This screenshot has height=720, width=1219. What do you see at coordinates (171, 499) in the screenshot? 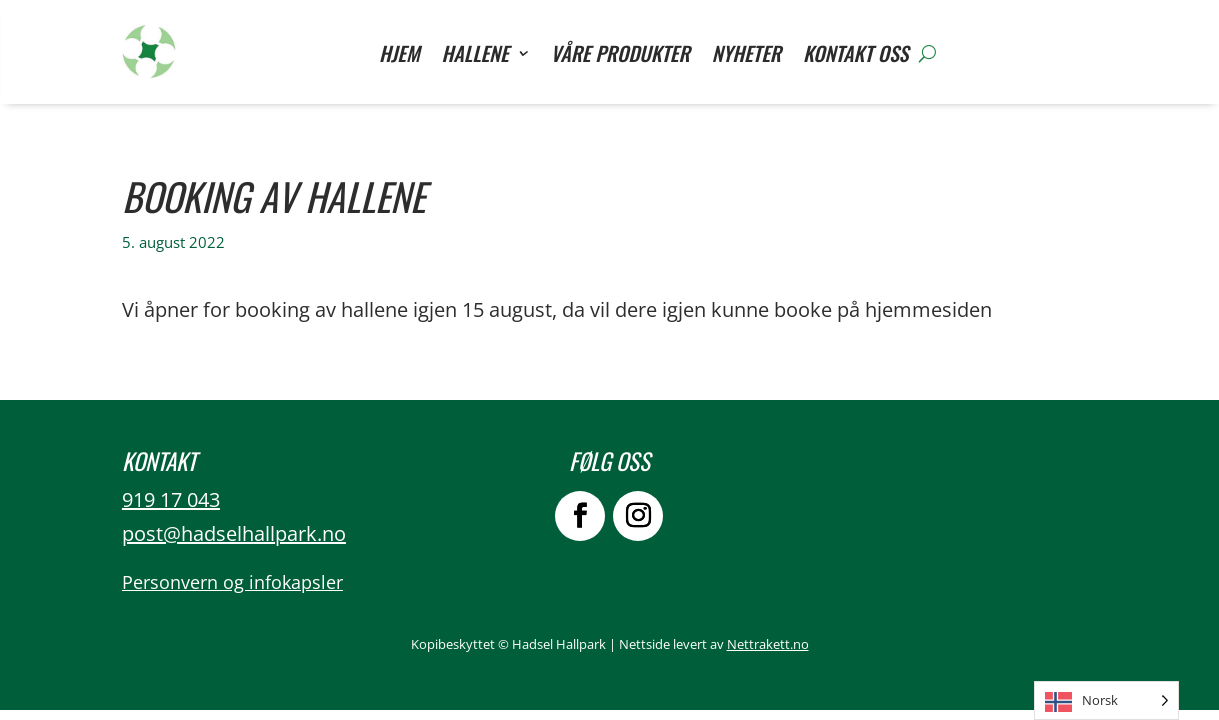
I see `919 17 043` at bounding box center [171, 499].